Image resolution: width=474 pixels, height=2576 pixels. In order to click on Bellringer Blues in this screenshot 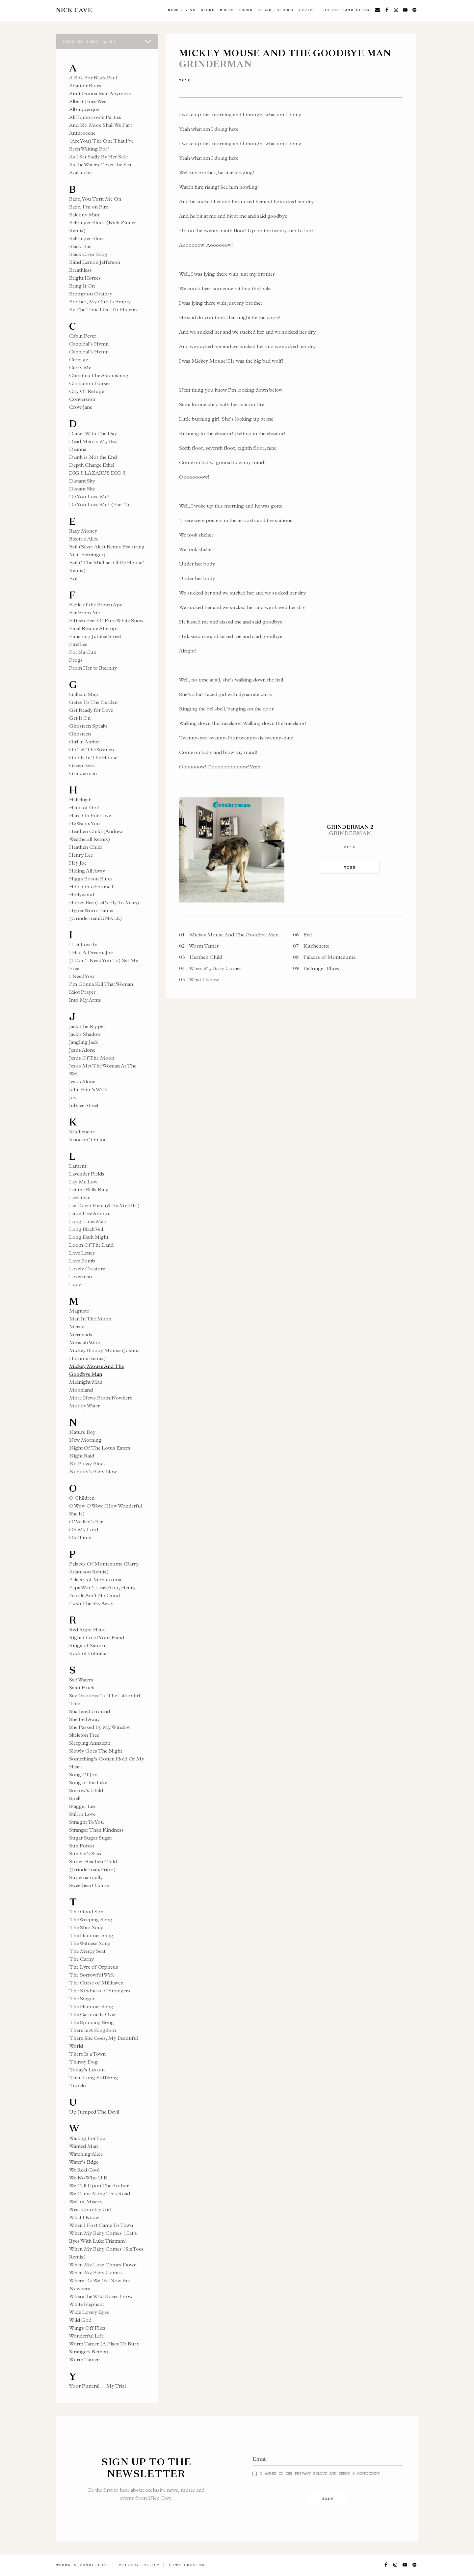, I will do `click(87, 238)`.